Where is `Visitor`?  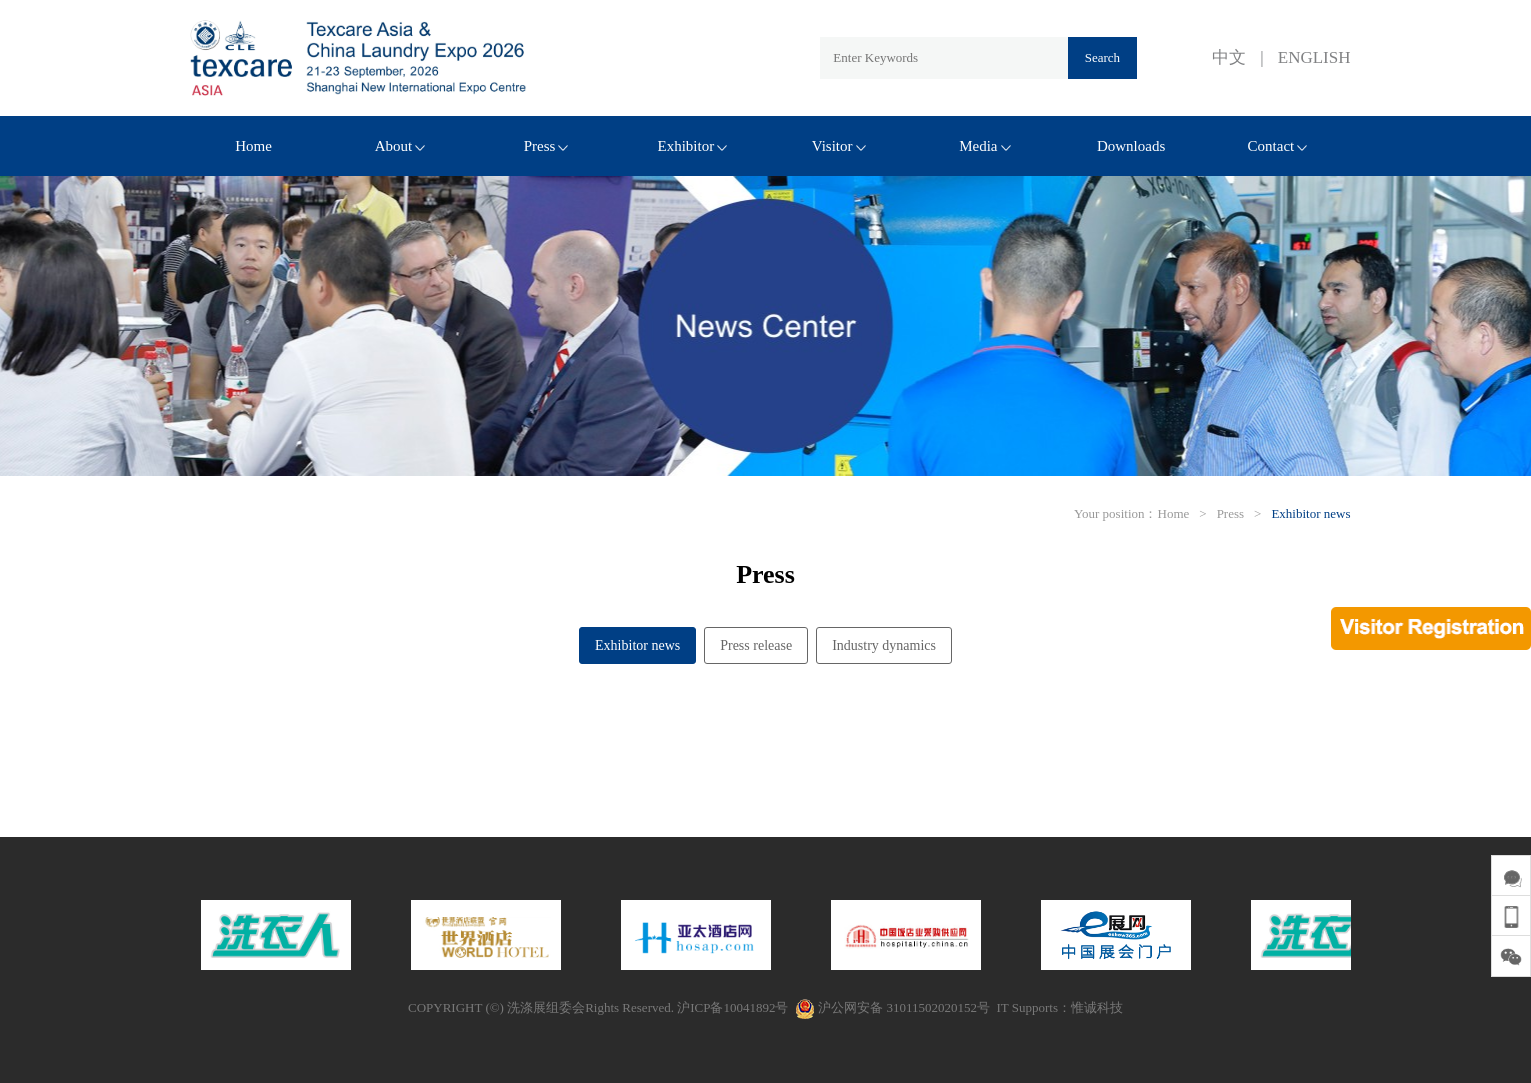
Visitor is located at coordinates (839, 146).